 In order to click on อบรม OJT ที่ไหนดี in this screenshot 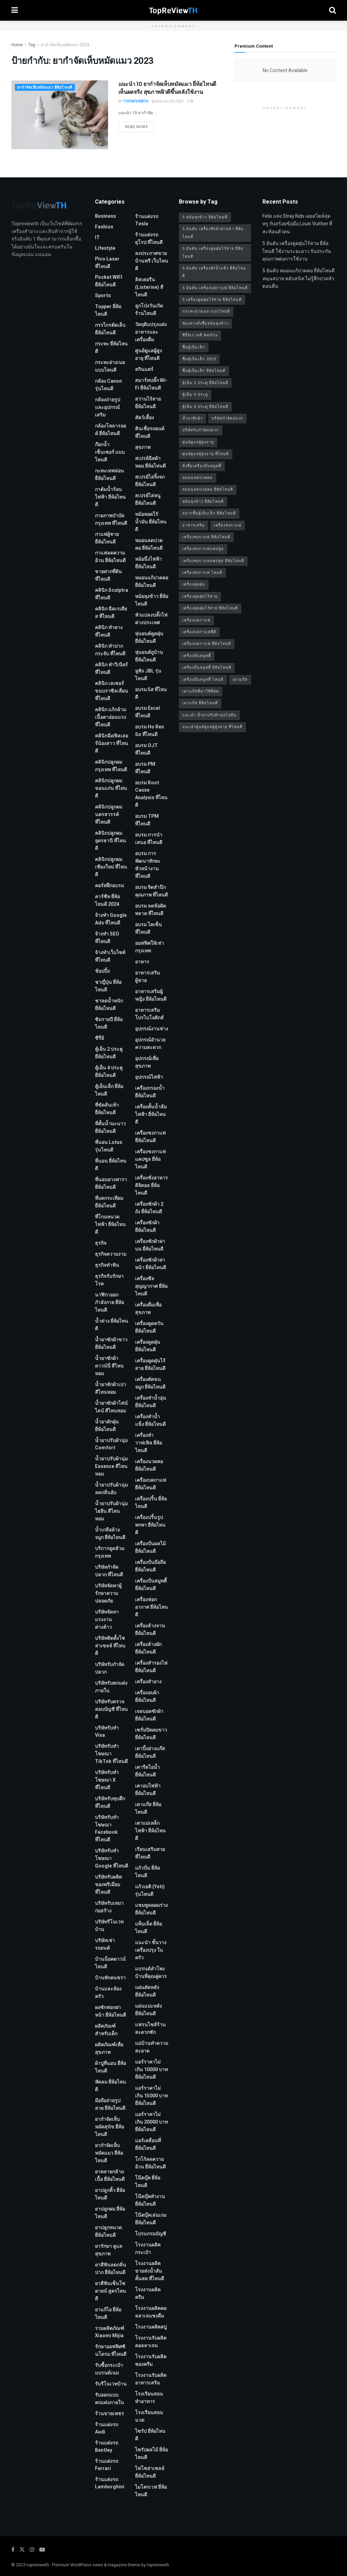, I will do `click(146, 749)`.